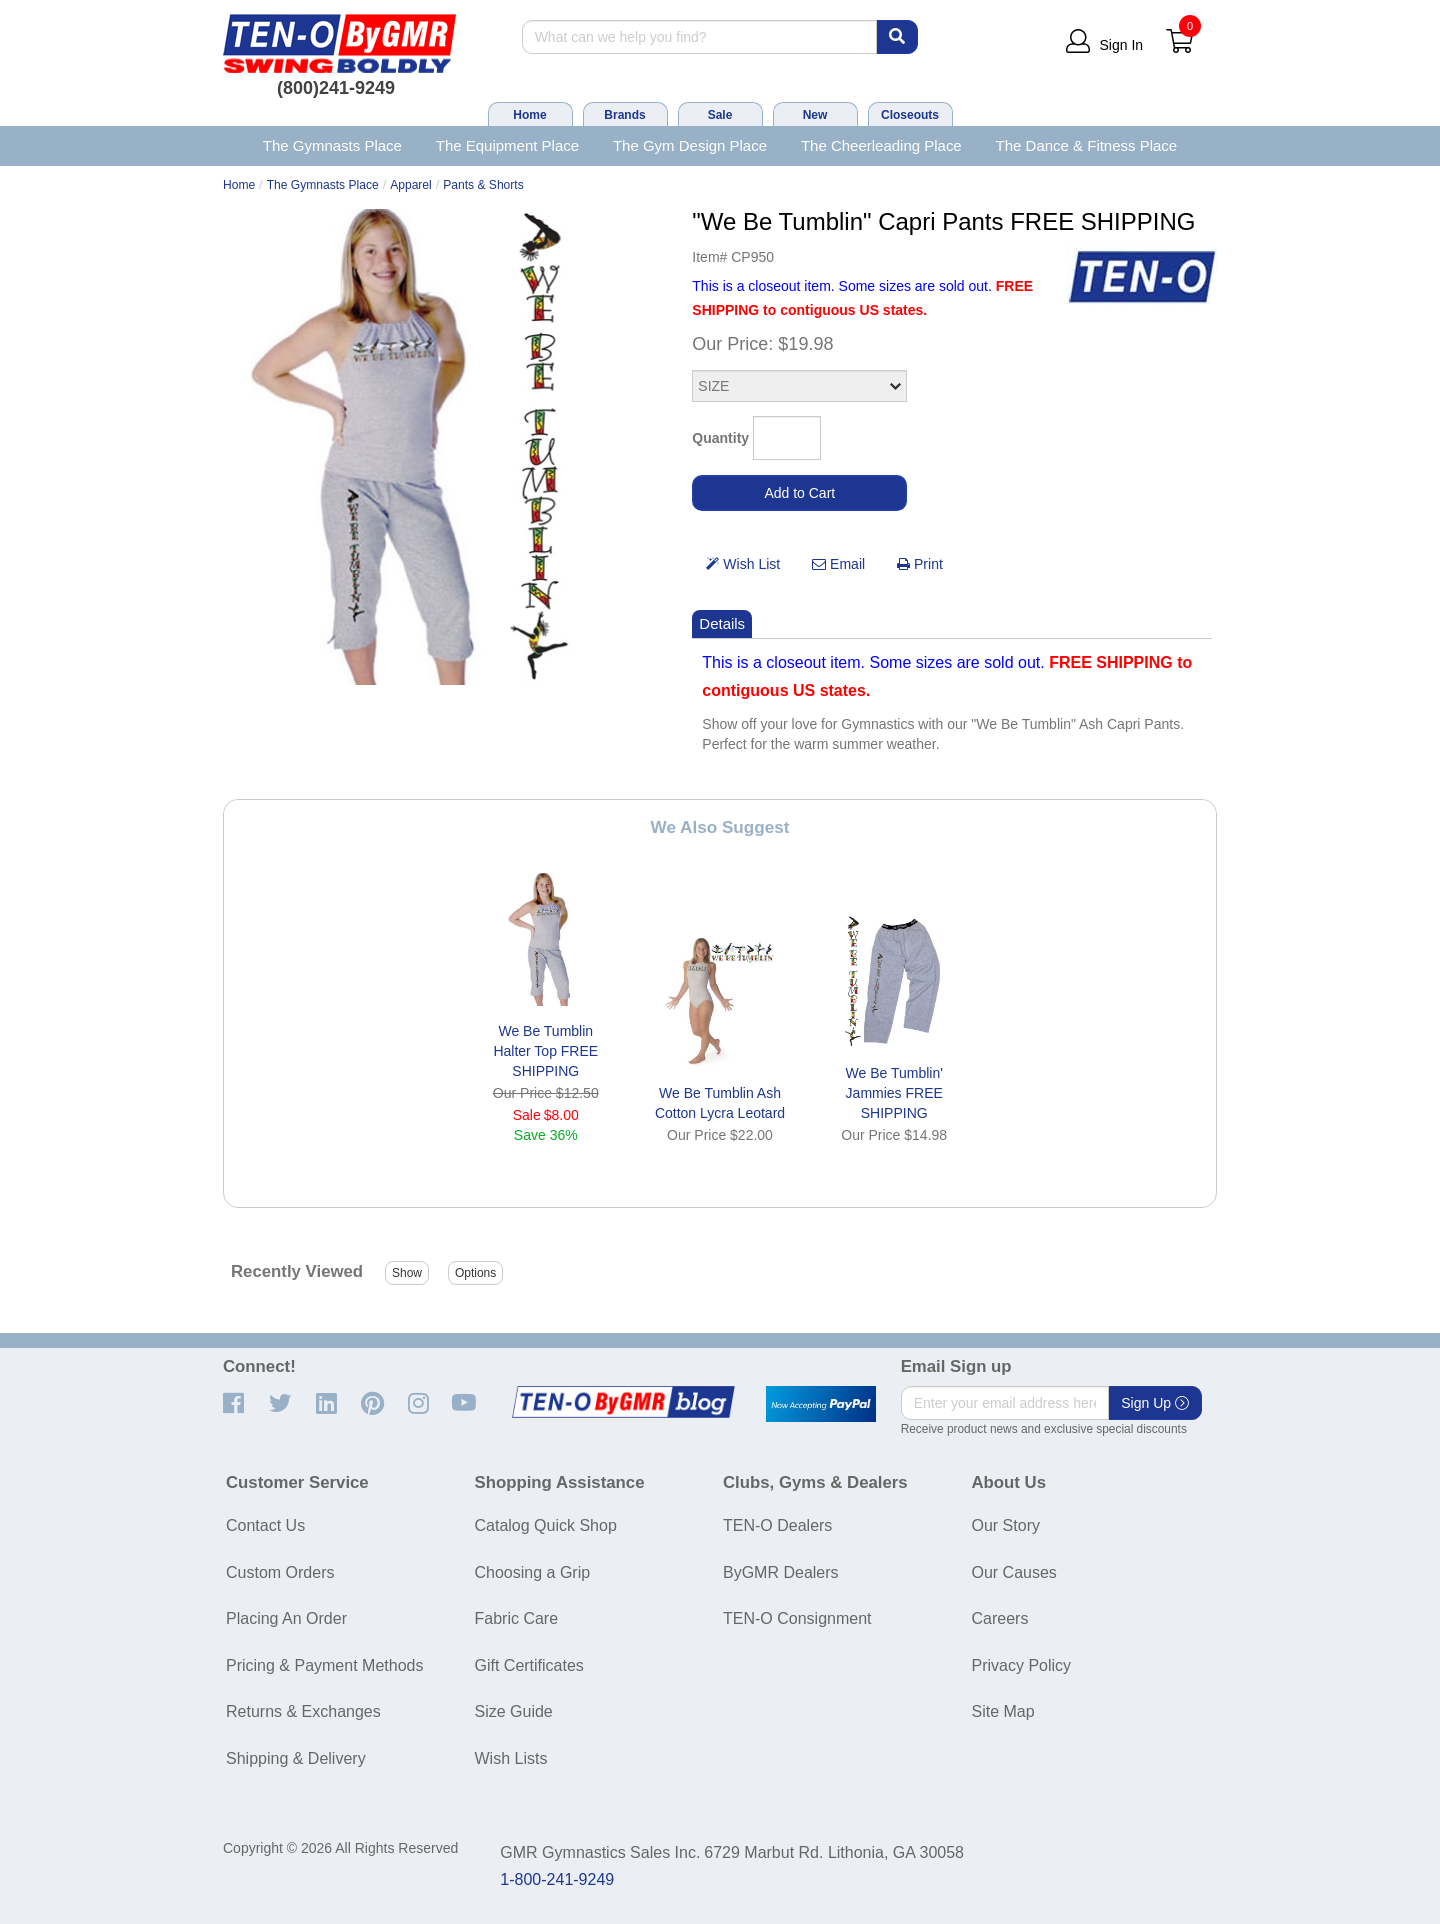  I want to click on 1-800-241-9249, so click(557, 1879).